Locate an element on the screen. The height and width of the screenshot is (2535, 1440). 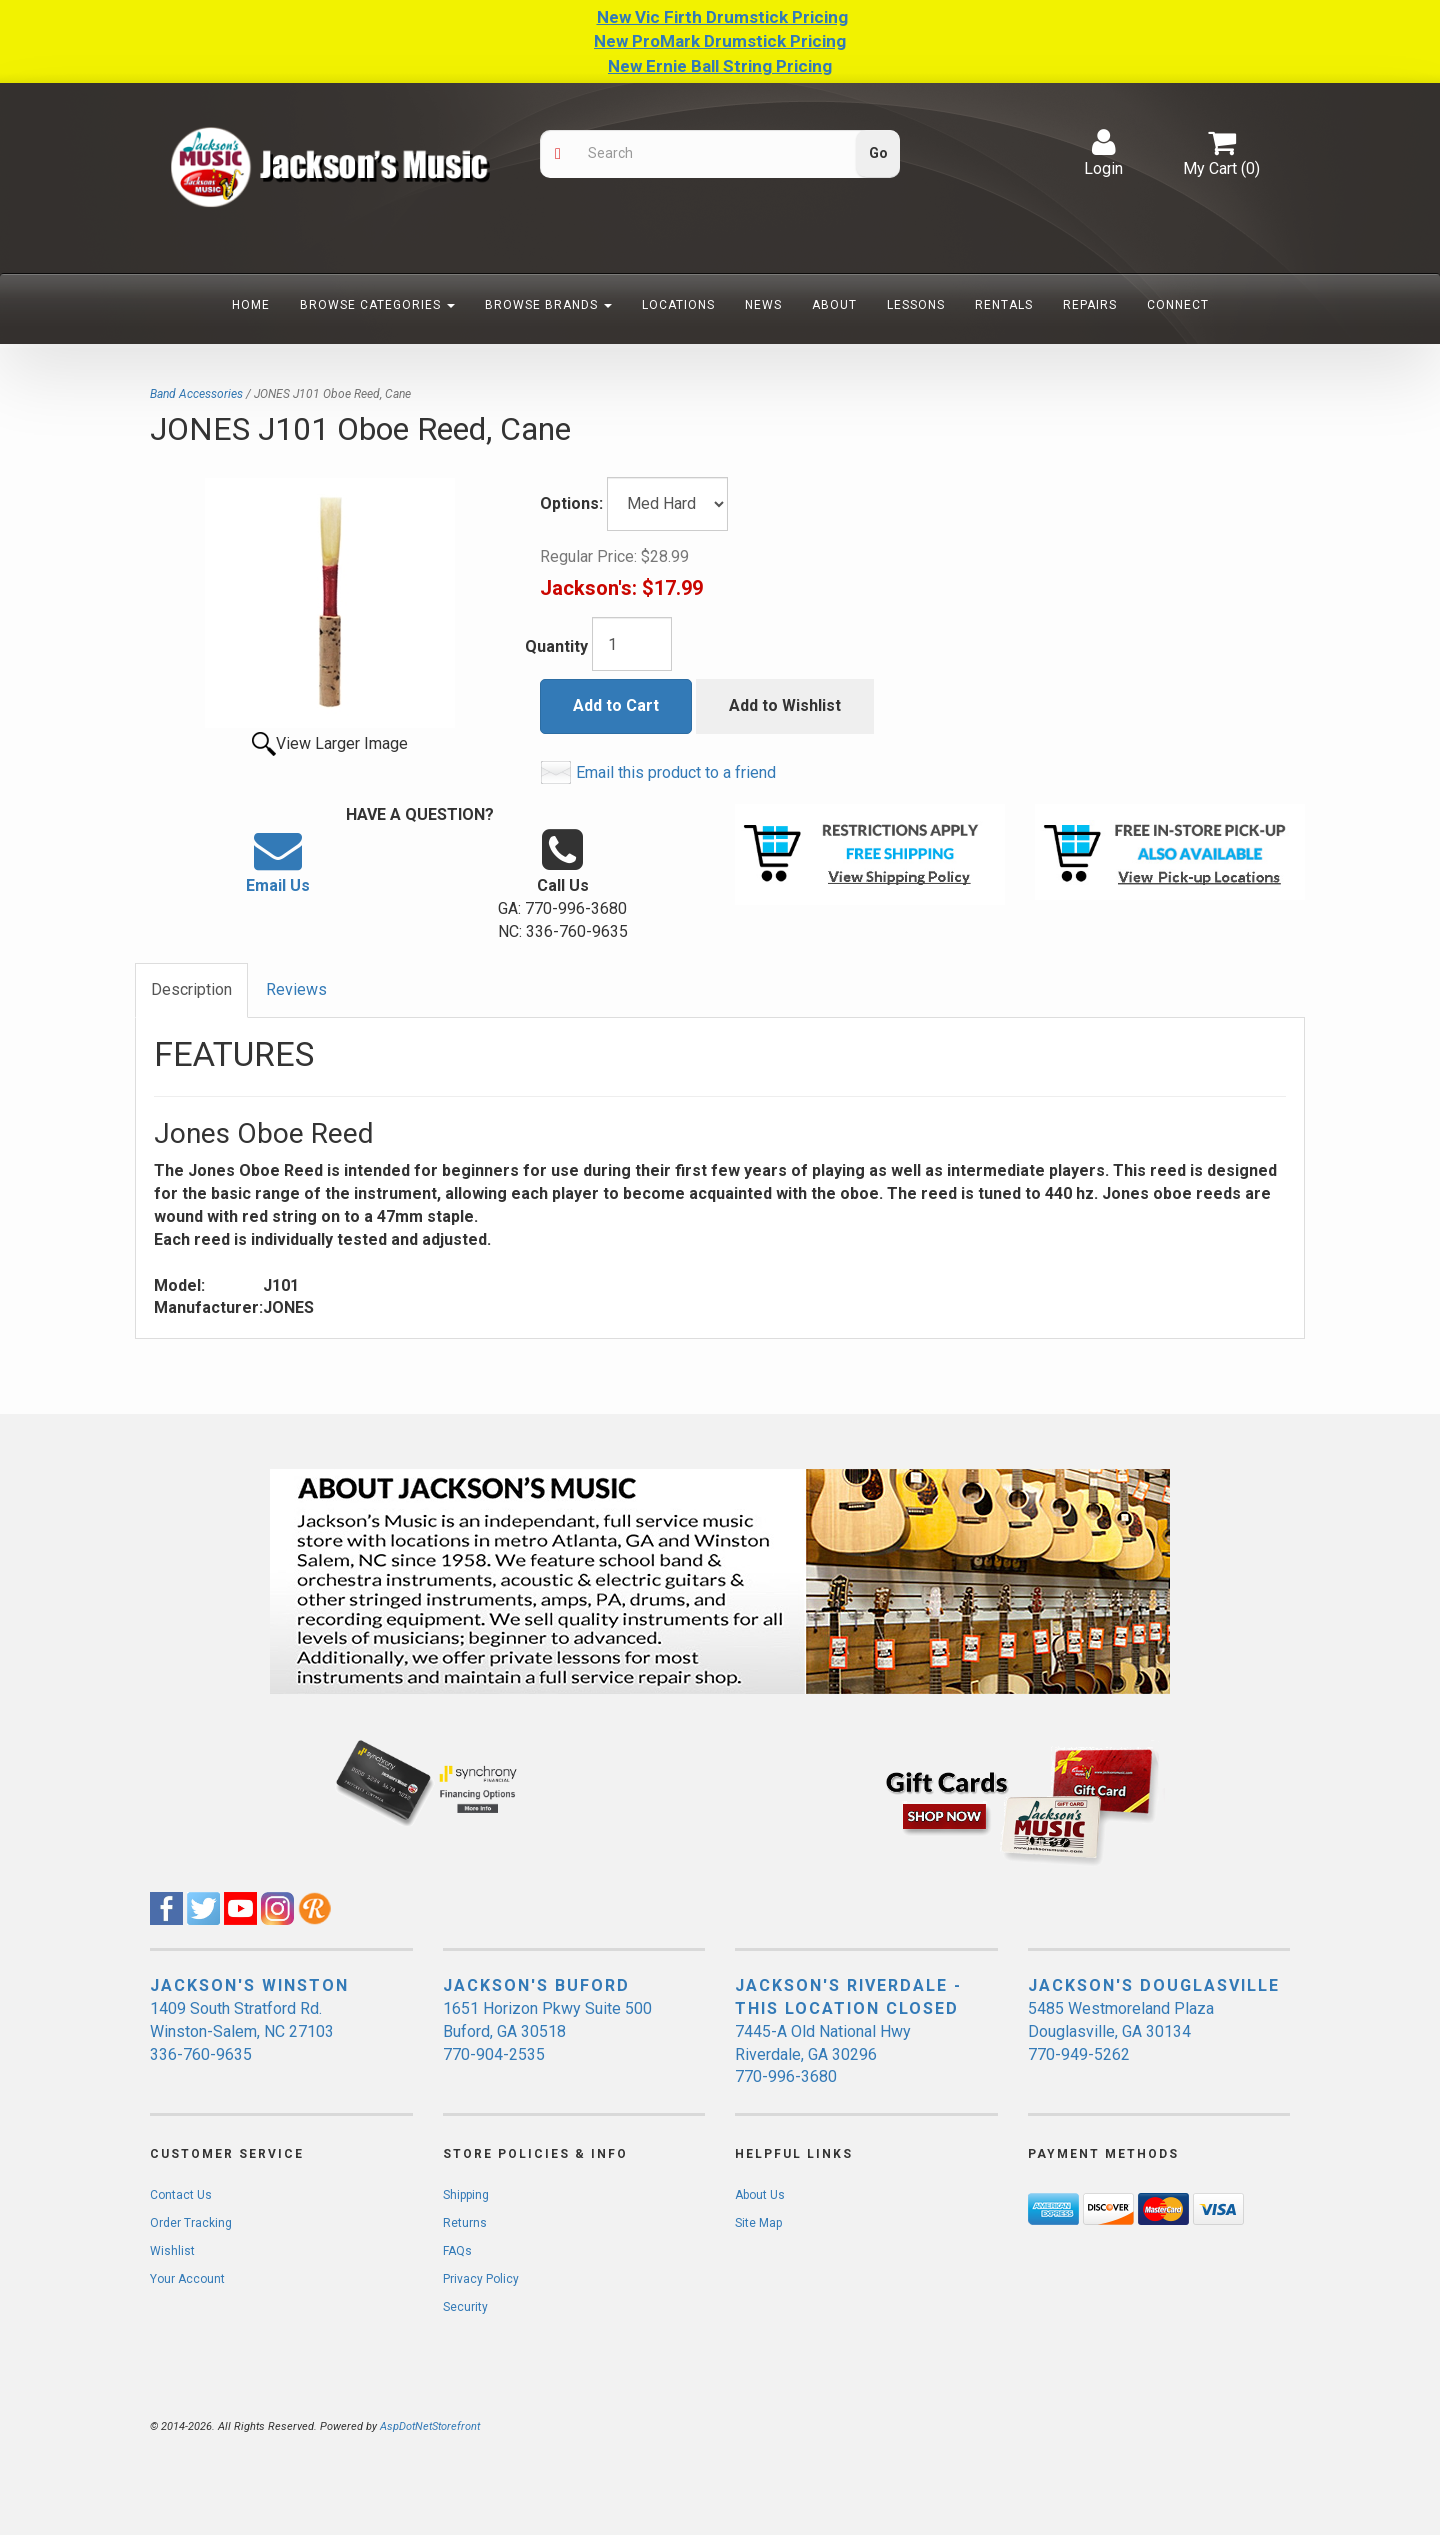
FAQs is located at coordinates (457, 2251).